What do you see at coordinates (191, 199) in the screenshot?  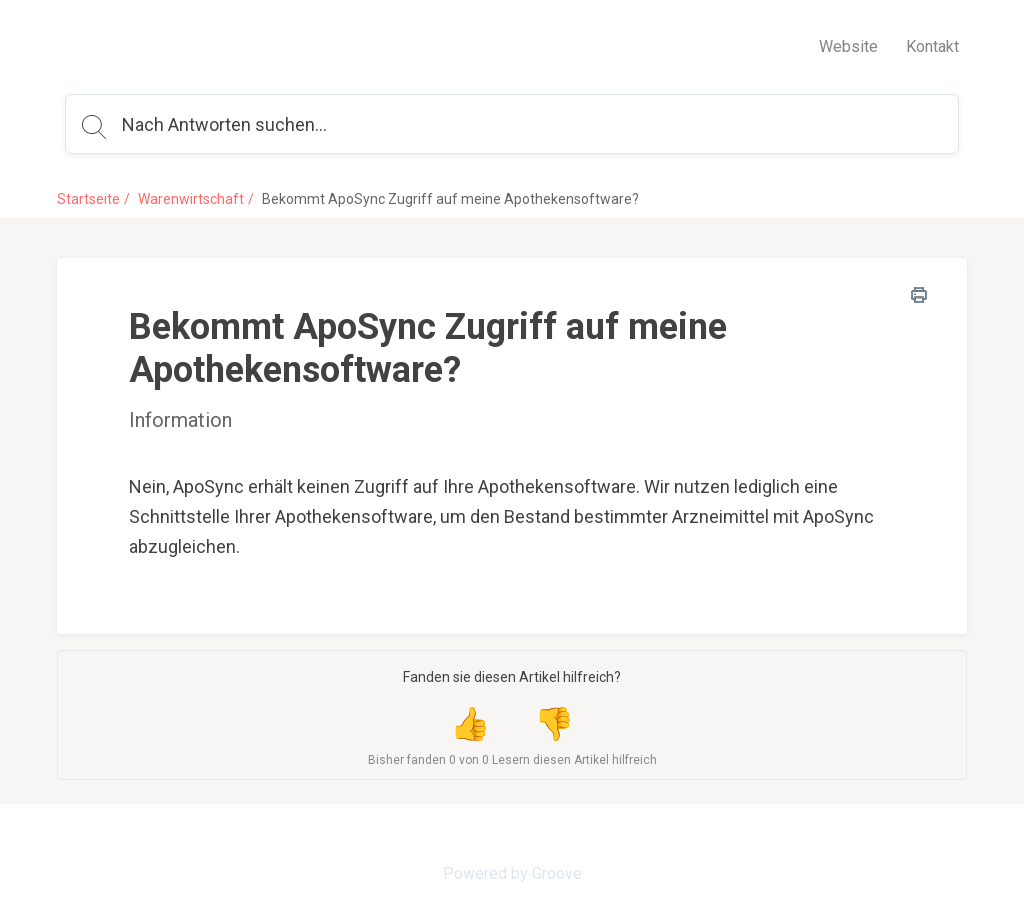 I see `Warenwirtschaft` at bounding box center [191, 199].